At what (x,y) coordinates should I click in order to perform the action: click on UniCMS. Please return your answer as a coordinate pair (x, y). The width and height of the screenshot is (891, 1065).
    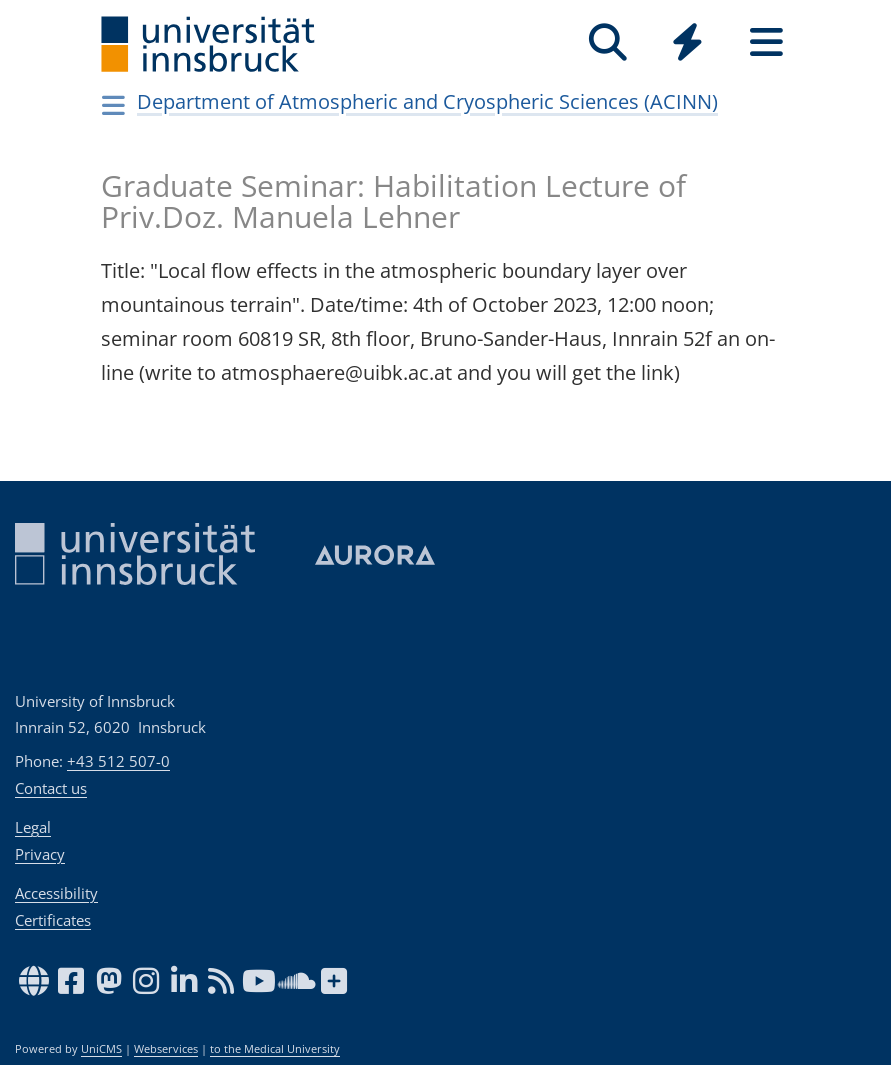
    Looking at the image, I should click on (101, 1049).